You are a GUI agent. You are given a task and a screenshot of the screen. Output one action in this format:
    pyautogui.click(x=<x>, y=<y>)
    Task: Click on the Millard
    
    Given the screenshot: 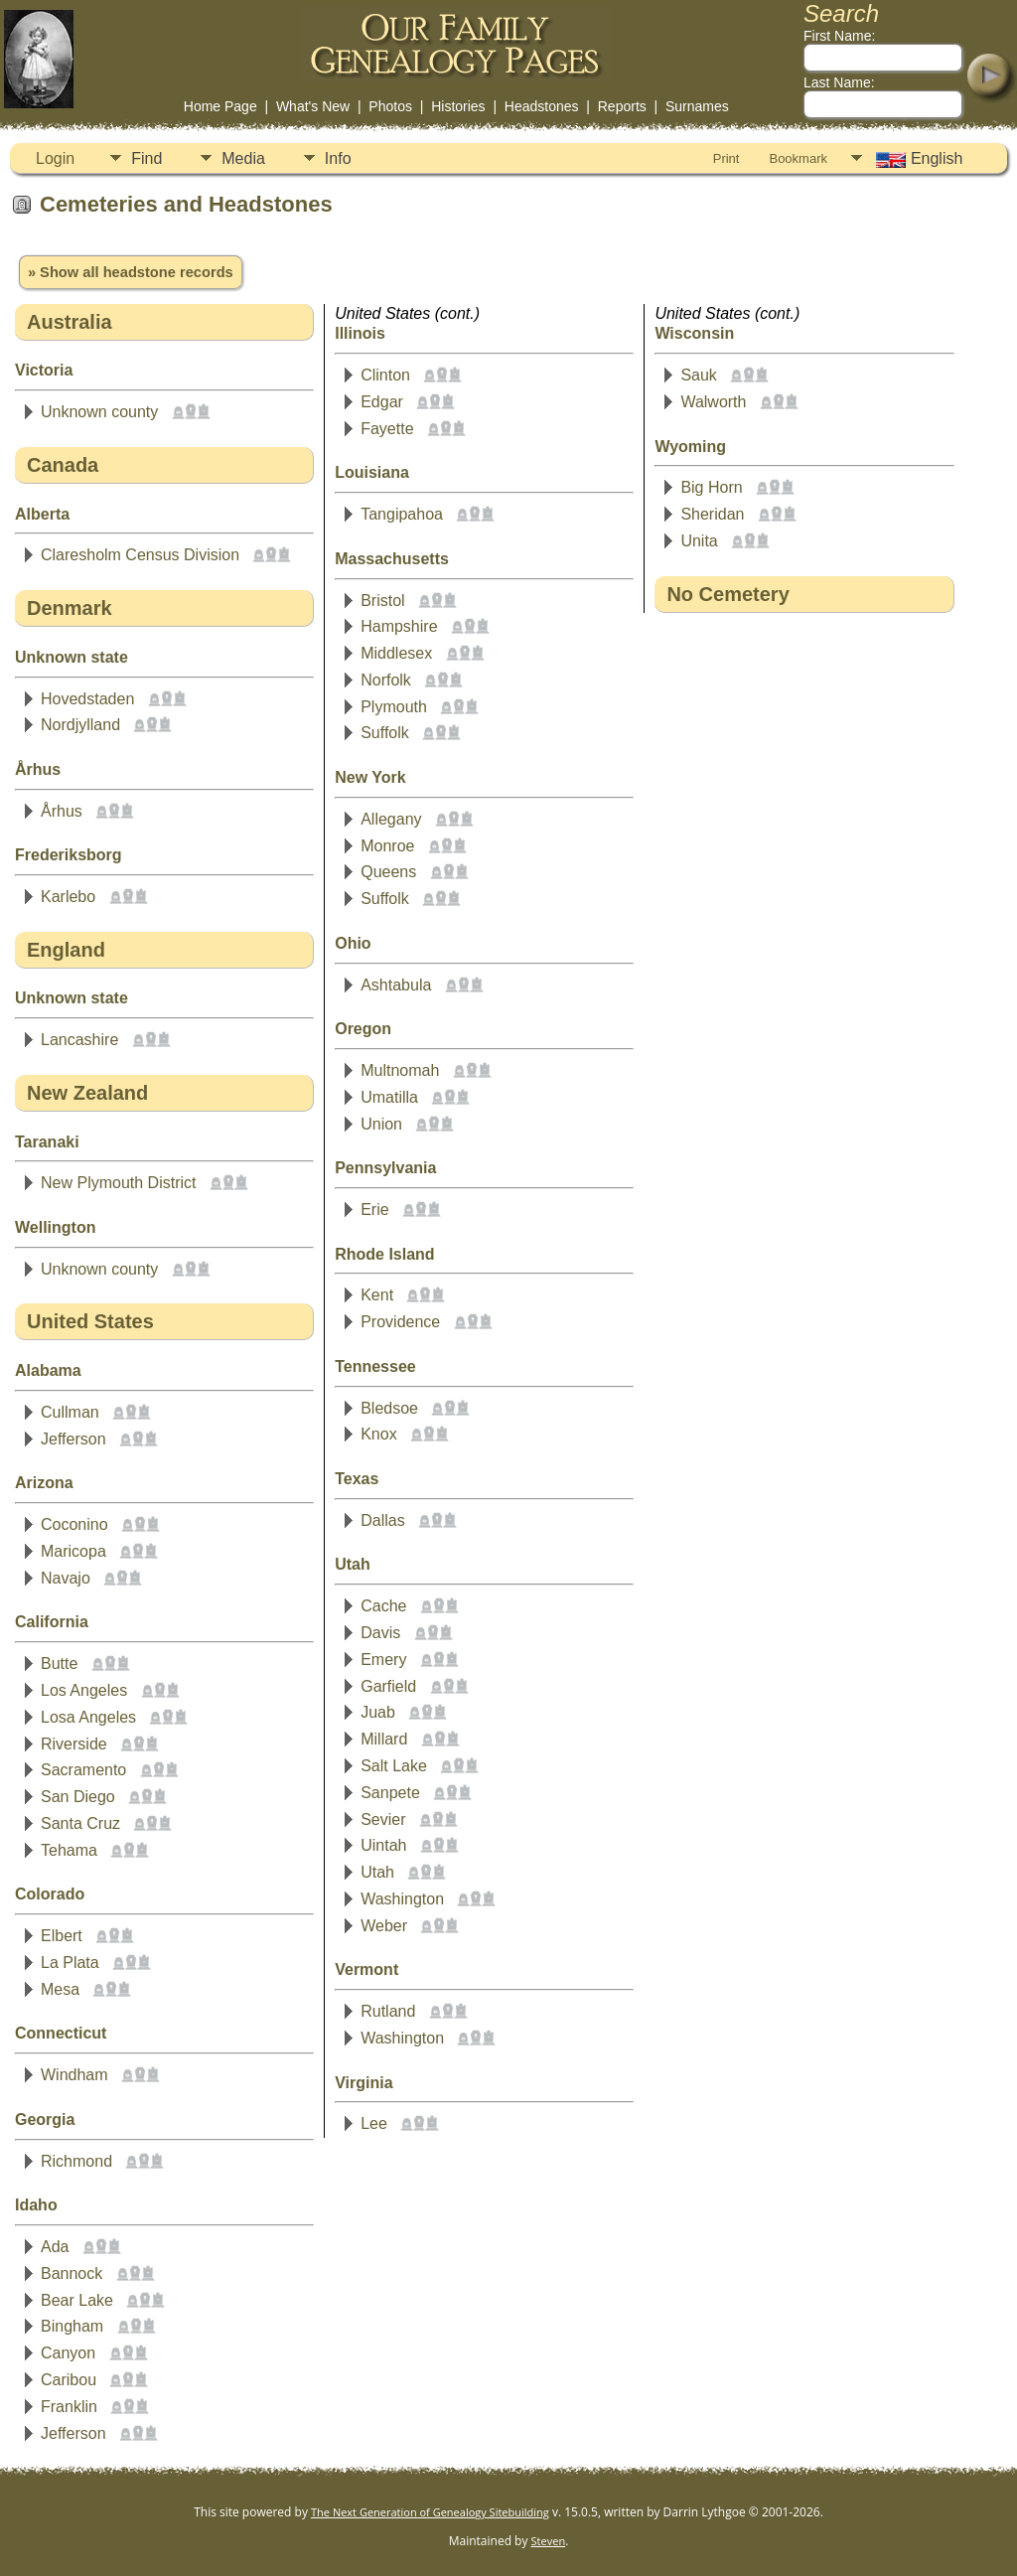 What is the action you would take?
    pyautogui.click(x=384, y=1739)
    